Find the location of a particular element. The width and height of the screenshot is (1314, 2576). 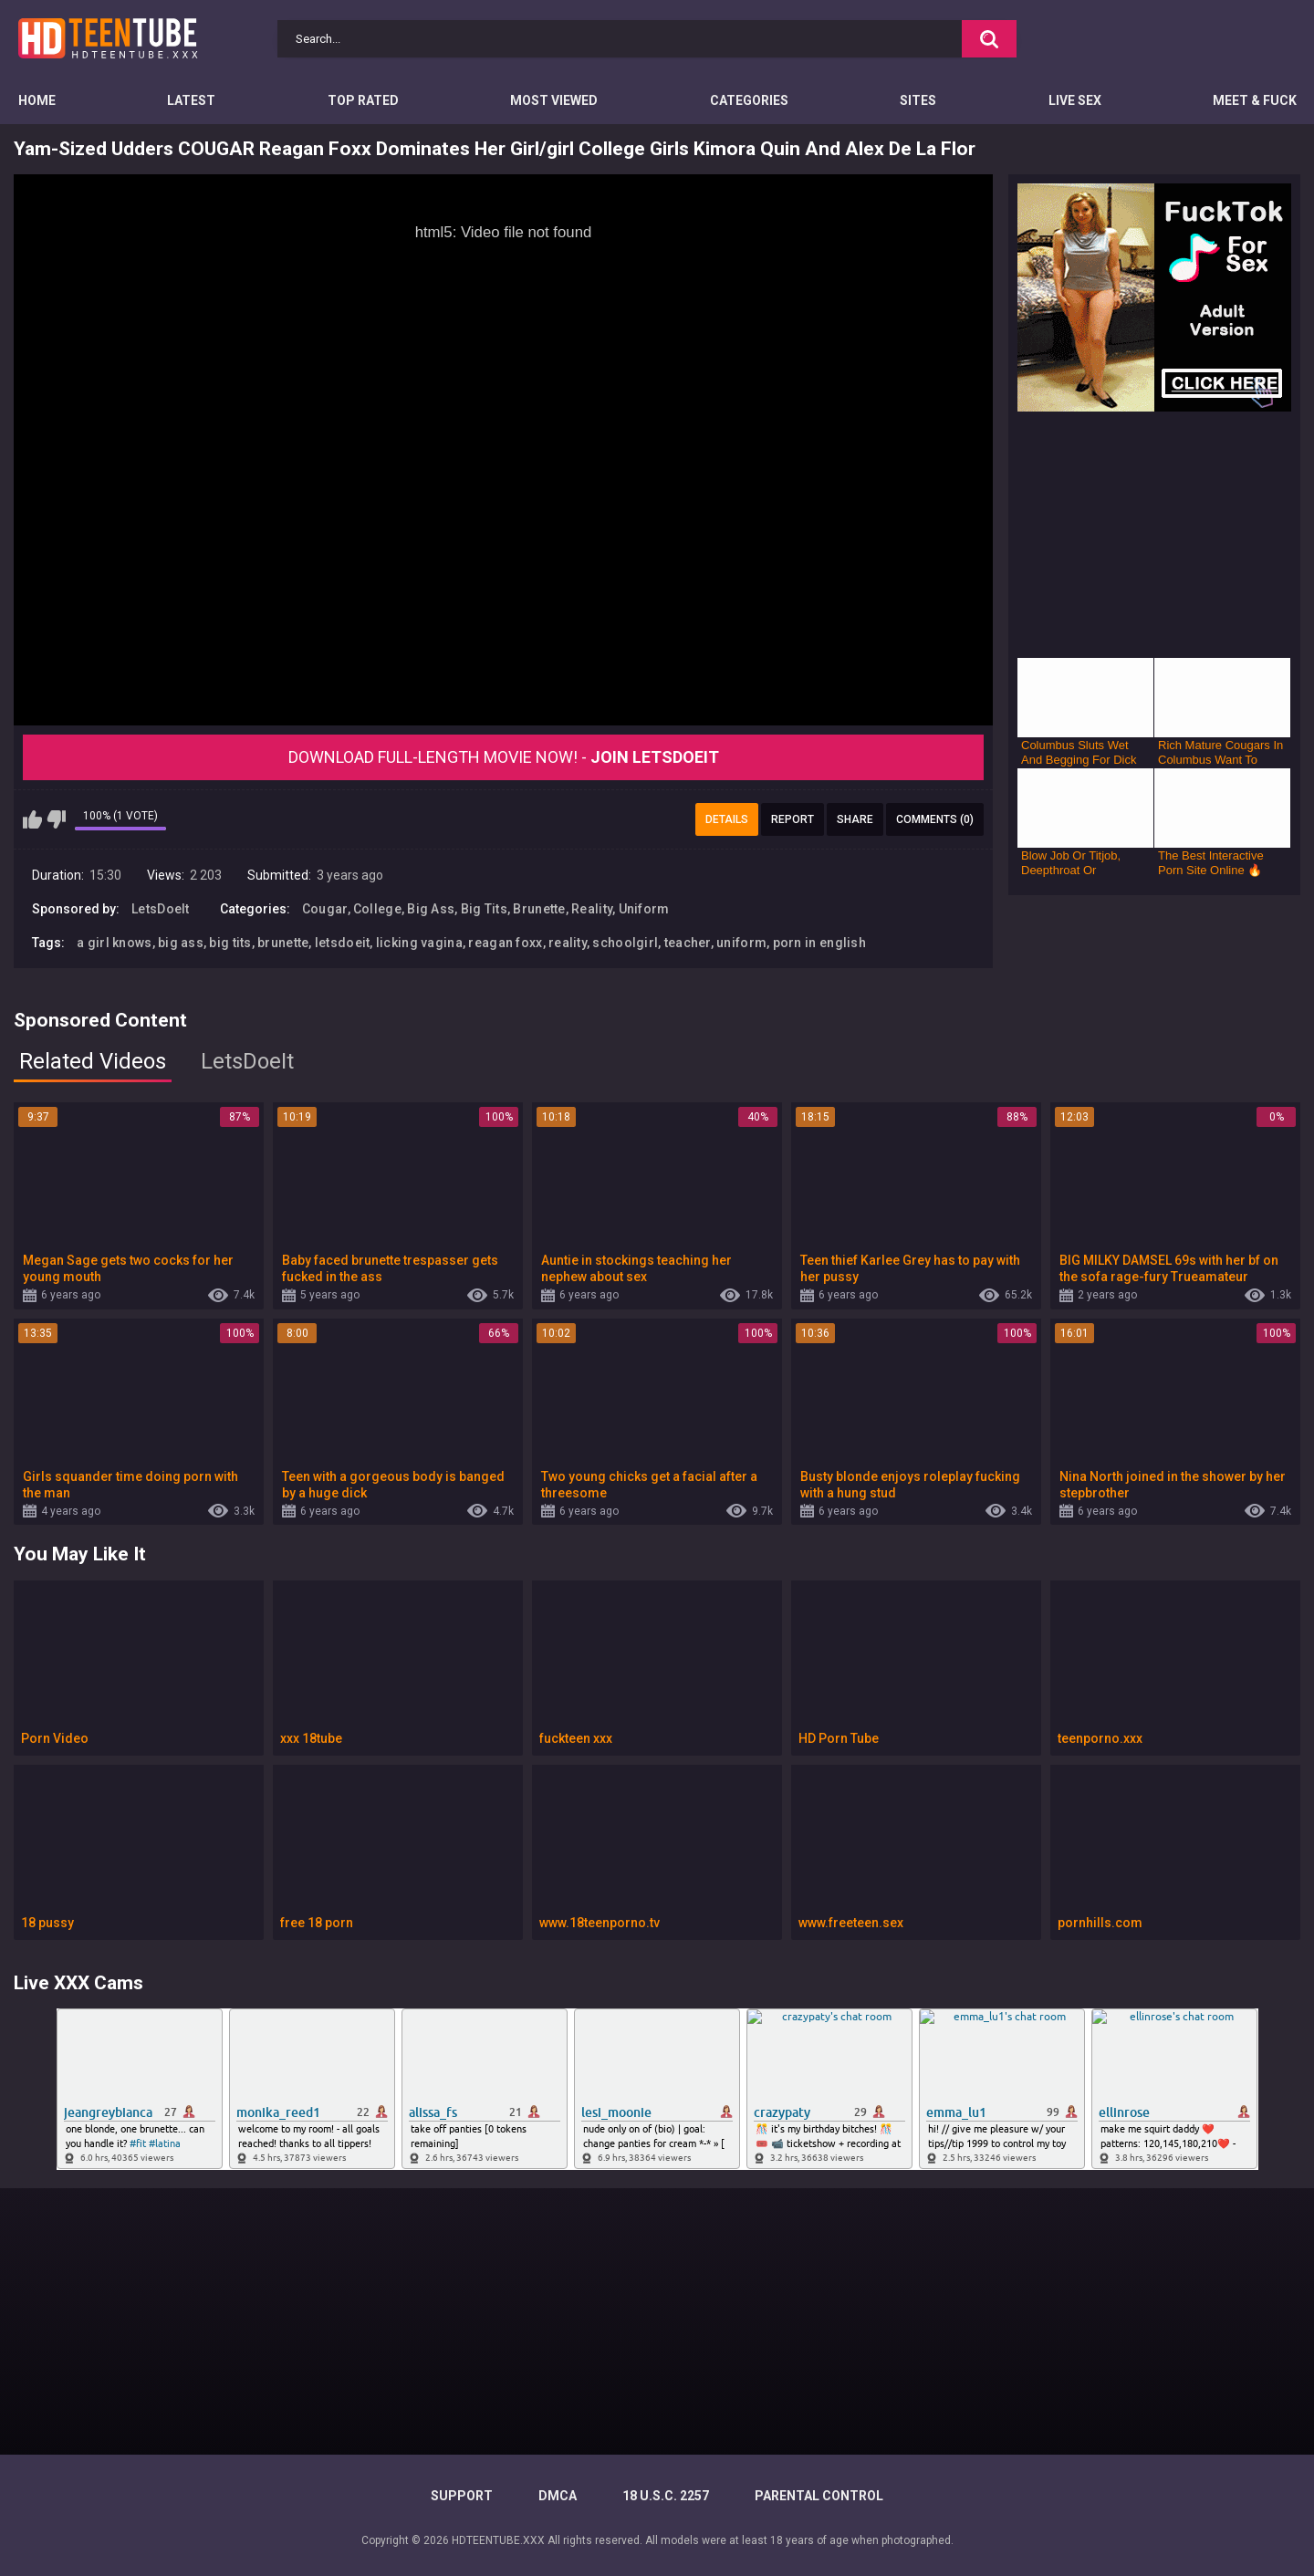

Report is located at coordinates (792, 819).